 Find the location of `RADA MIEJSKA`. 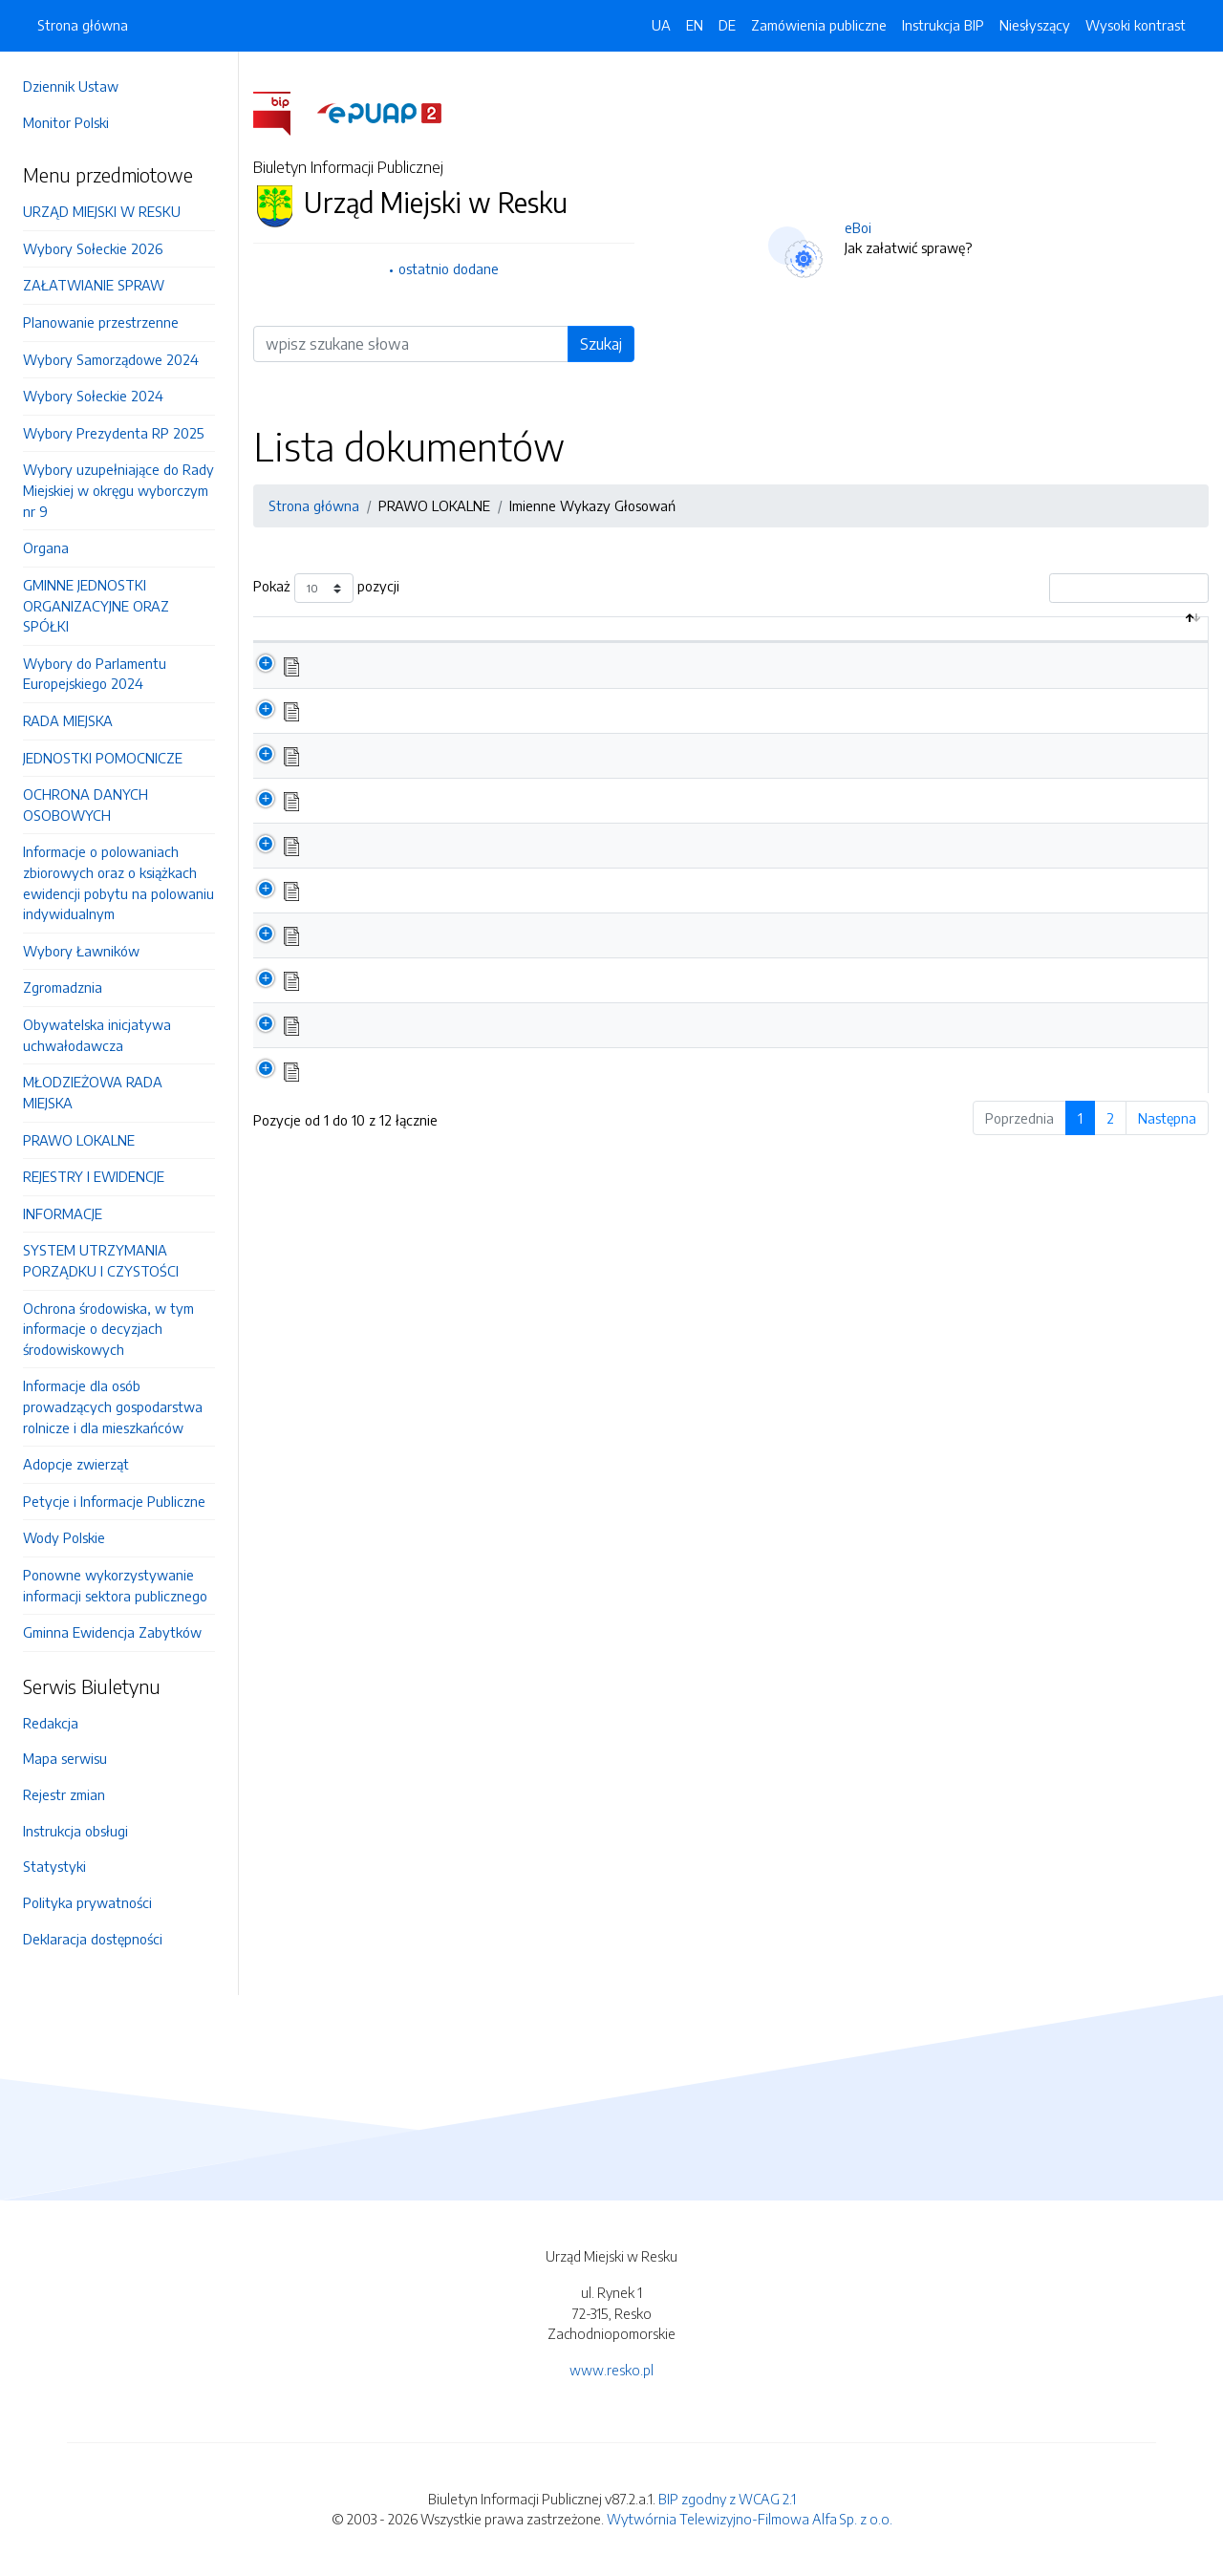

RADA MIEJSKA is located at coordinates (68, 720).